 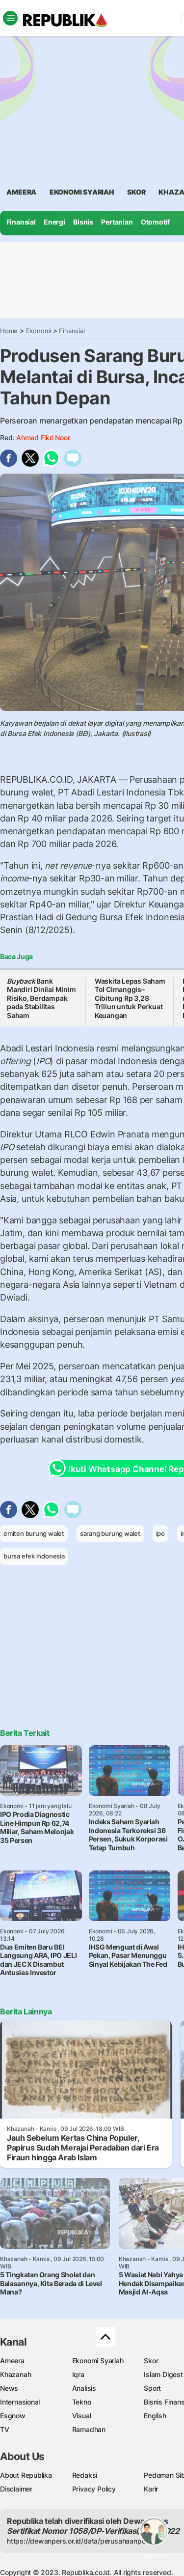 I want to click on Ekonomi, so click(x=39, y=331).